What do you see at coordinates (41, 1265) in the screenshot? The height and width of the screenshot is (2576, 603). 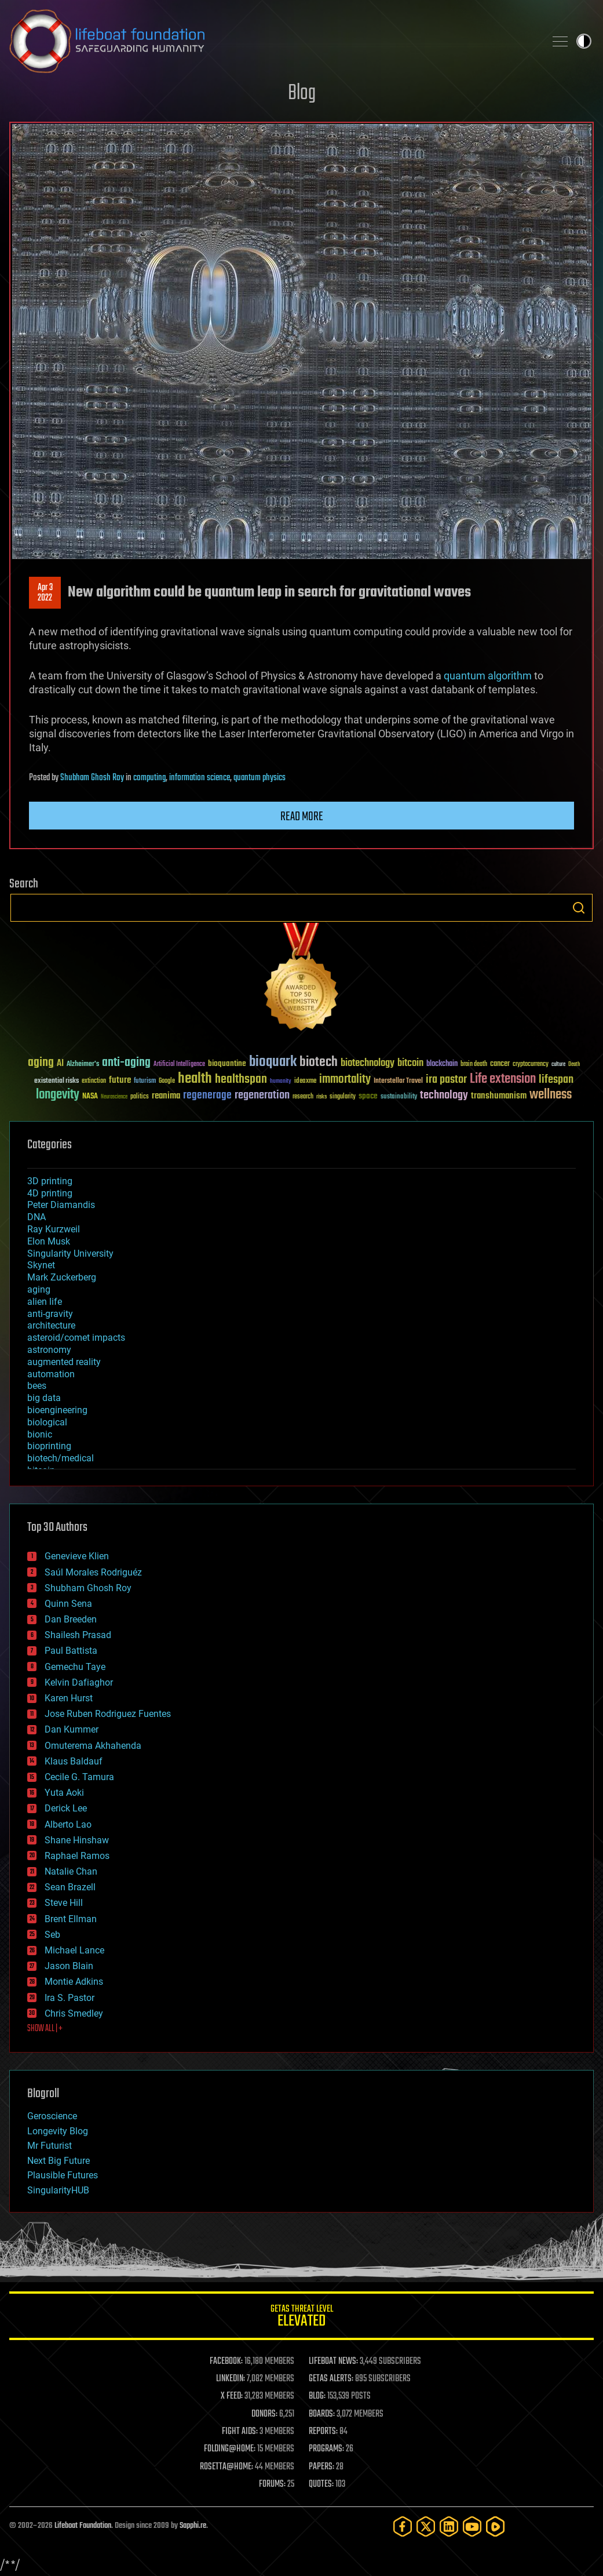 I see `Skynet` at bounding box center [41, 1265].